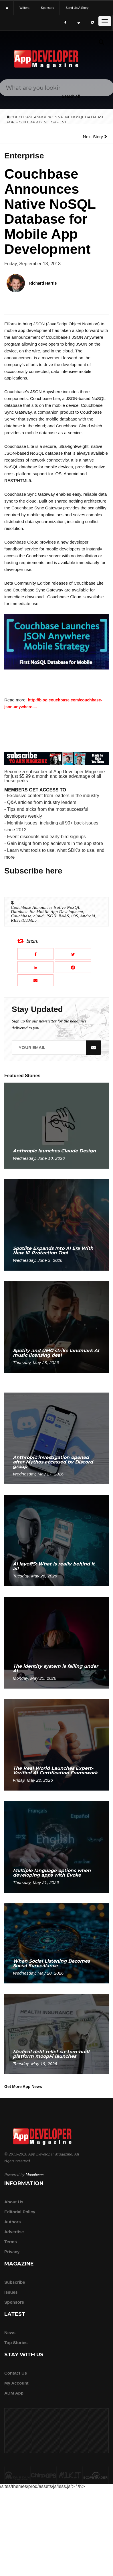 The height and width of the screenshot is (2576, 113). What do you see at coordinates (35, 967) in the screenshot?
I see `[Share this article on LinkedIn]` at bounding box center [35, 967].